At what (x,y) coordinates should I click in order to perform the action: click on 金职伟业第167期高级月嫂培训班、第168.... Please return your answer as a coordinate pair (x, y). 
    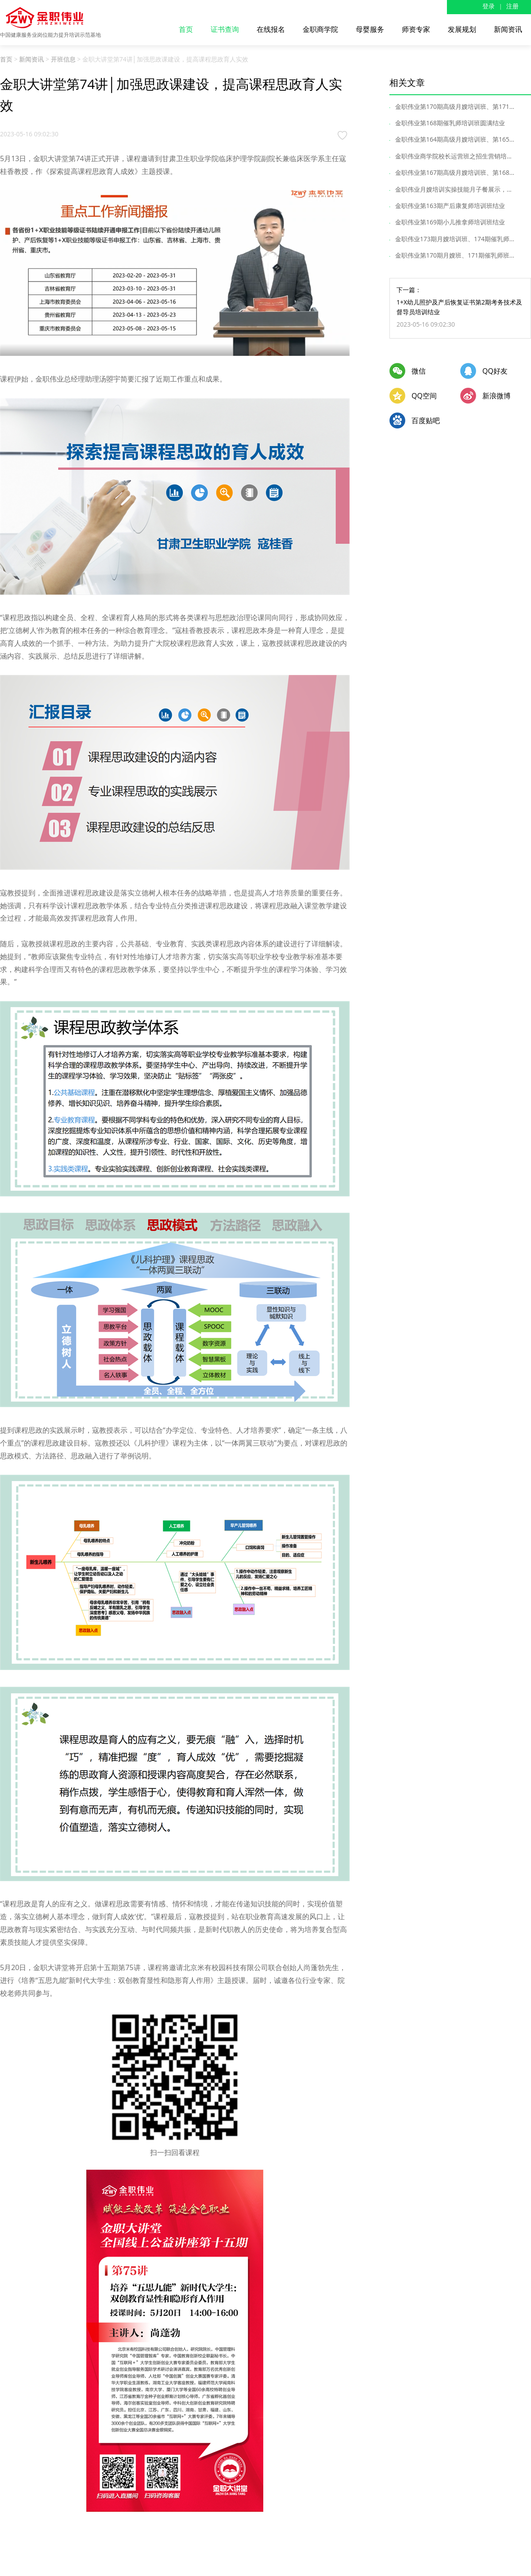
    Looking at the image, I should click on (456, 172).